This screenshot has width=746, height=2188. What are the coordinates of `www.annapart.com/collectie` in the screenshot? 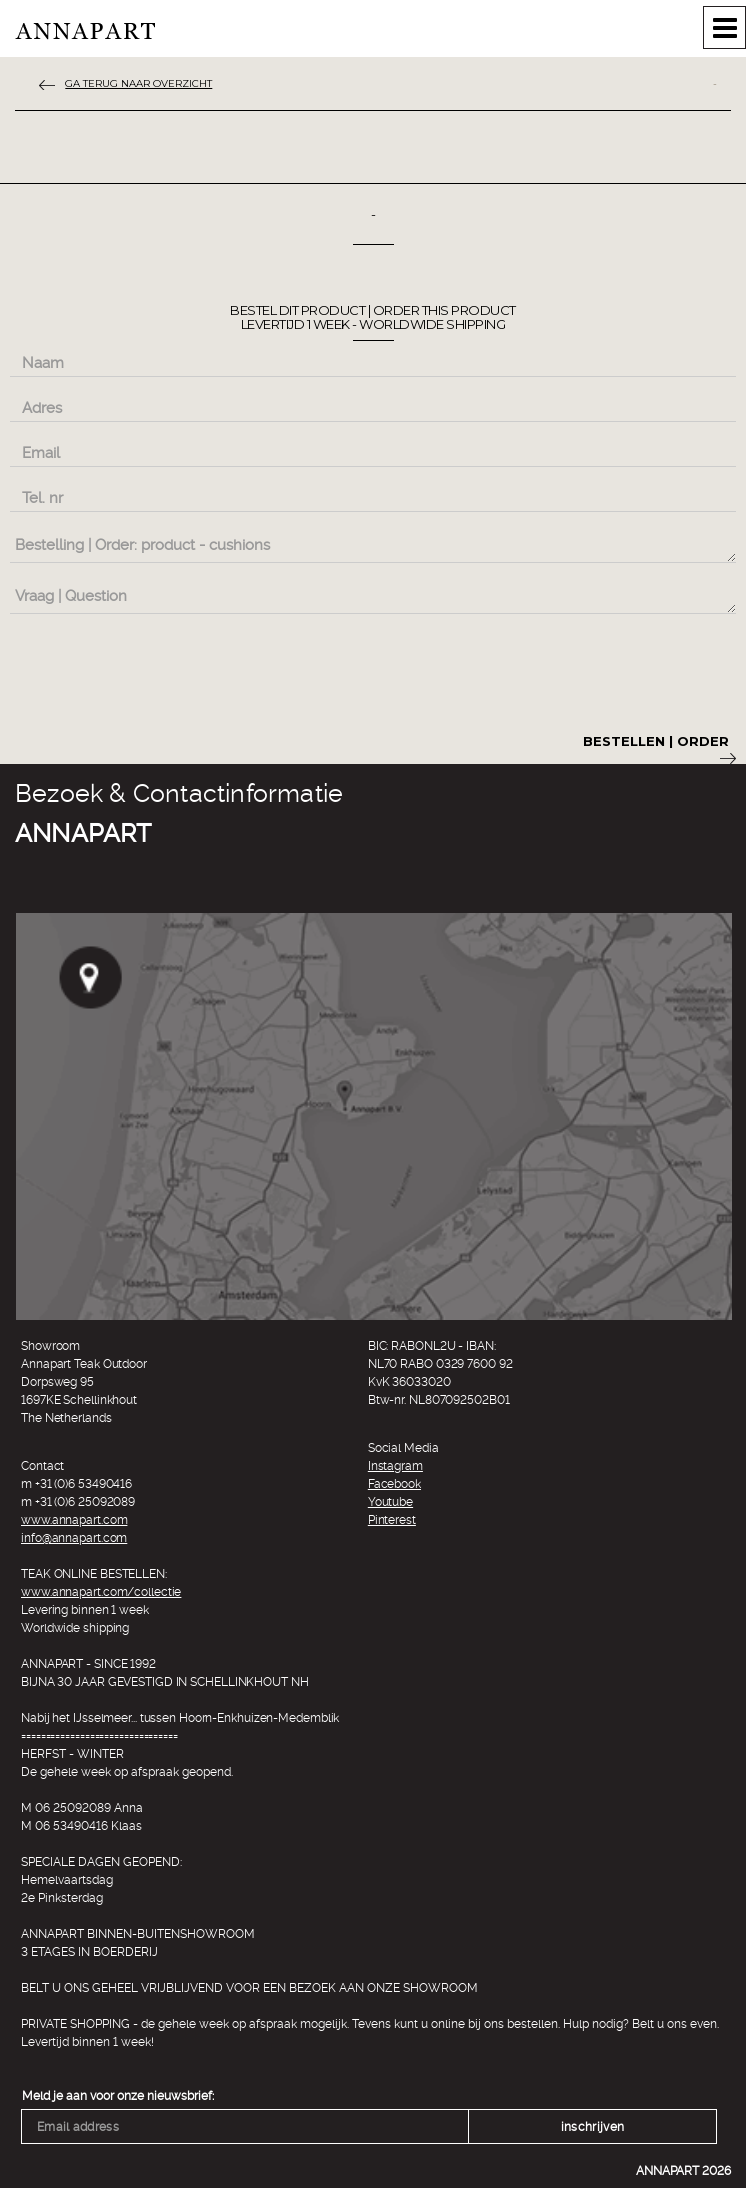 It's located at (101, 1592).